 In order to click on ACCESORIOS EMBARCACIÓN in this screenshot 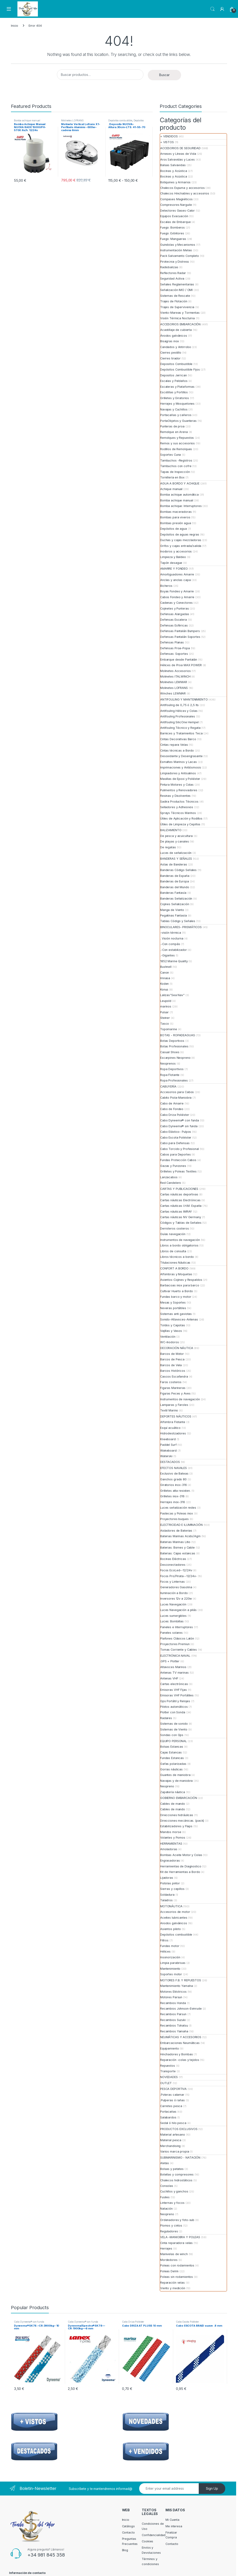, I will do `click(180, 324)`.